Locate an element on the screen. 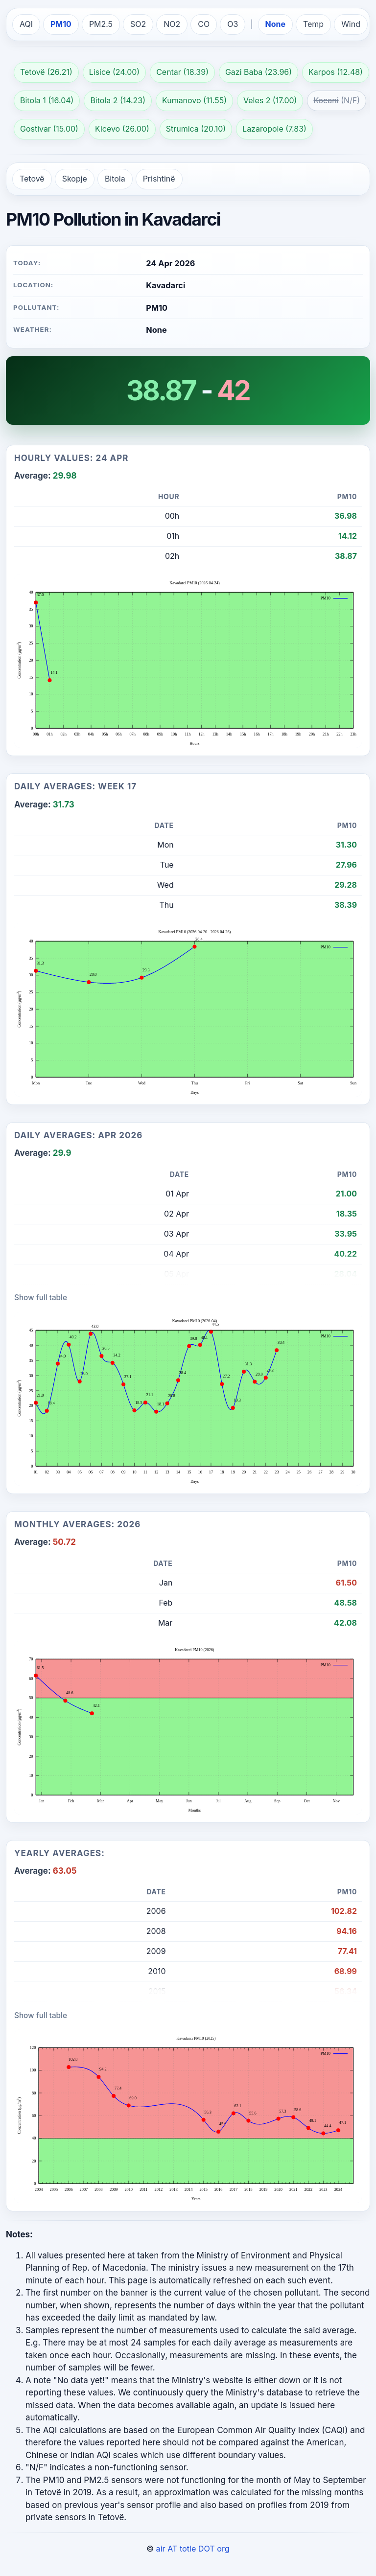 The width and height of the screenshot is (376, 2576). CO is located at coordinates (204, 24).